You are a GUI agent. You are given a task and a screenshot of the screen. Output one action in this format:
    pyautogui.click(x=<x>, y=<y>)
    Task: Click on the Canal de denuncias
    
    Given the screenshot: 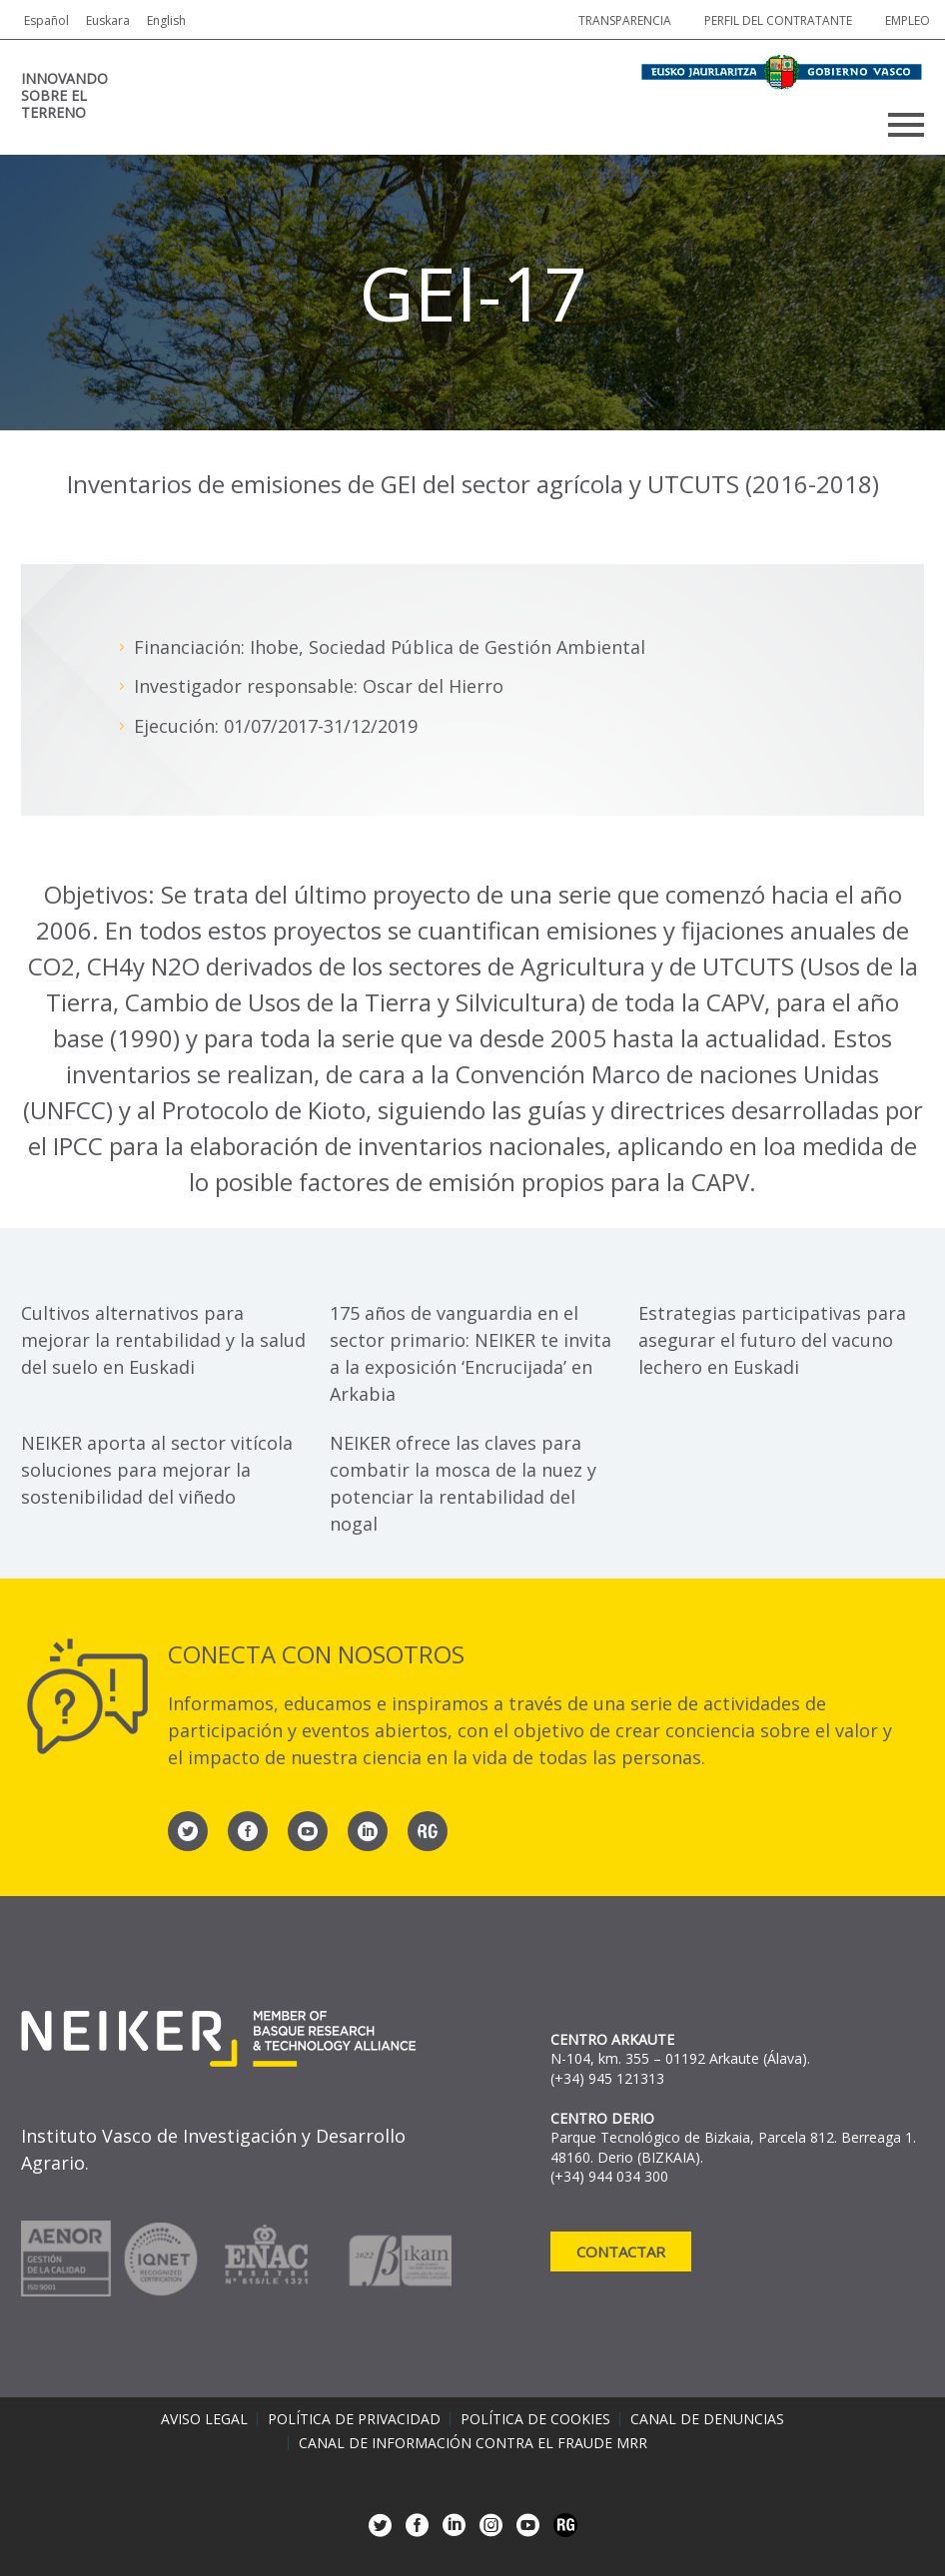 What is the action you would take?
    pyautogui.click(x=707, y=2419)
    